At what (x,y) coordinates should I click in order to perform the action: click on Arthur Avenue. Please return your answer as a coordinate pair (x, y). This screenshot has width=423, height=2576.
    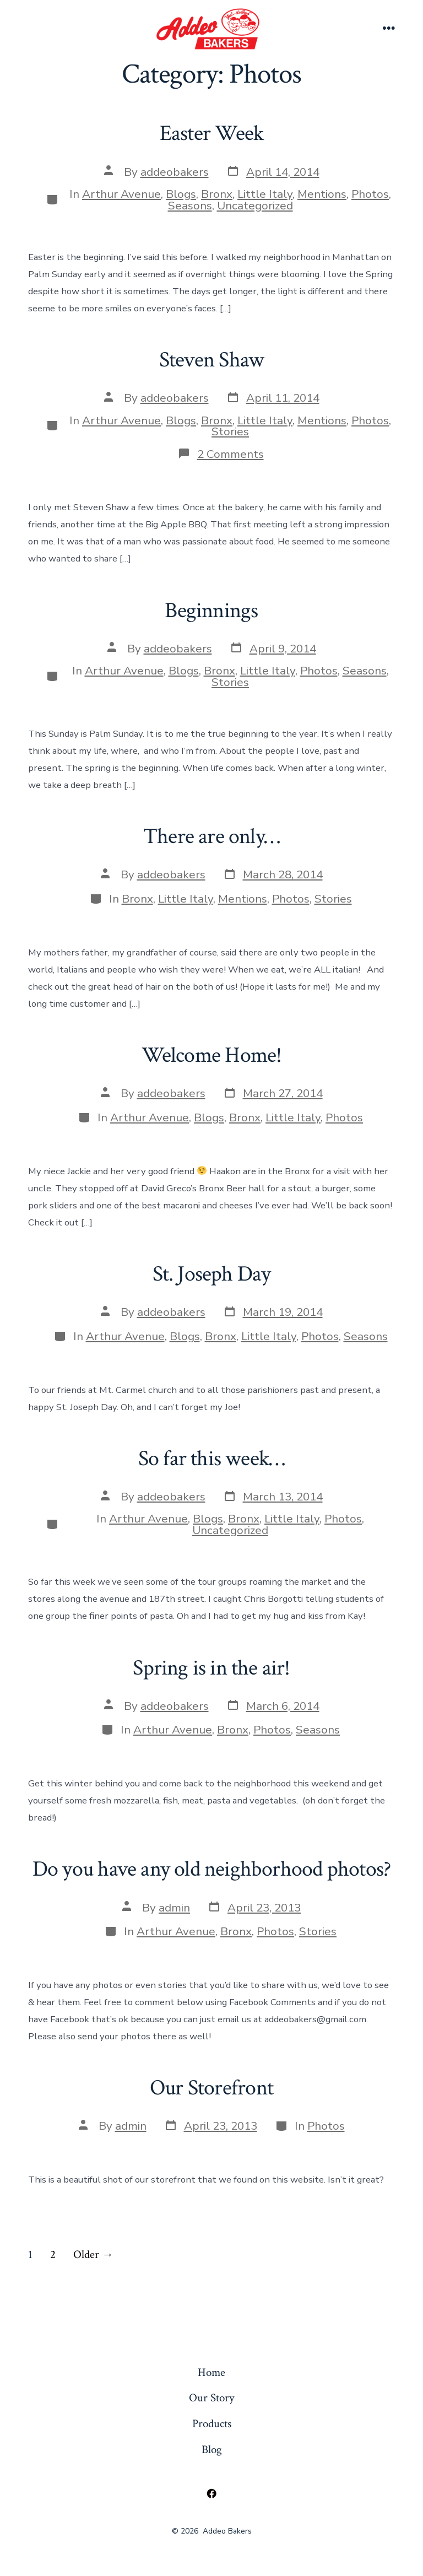
    Looking at the image, I should click on (121, 194).